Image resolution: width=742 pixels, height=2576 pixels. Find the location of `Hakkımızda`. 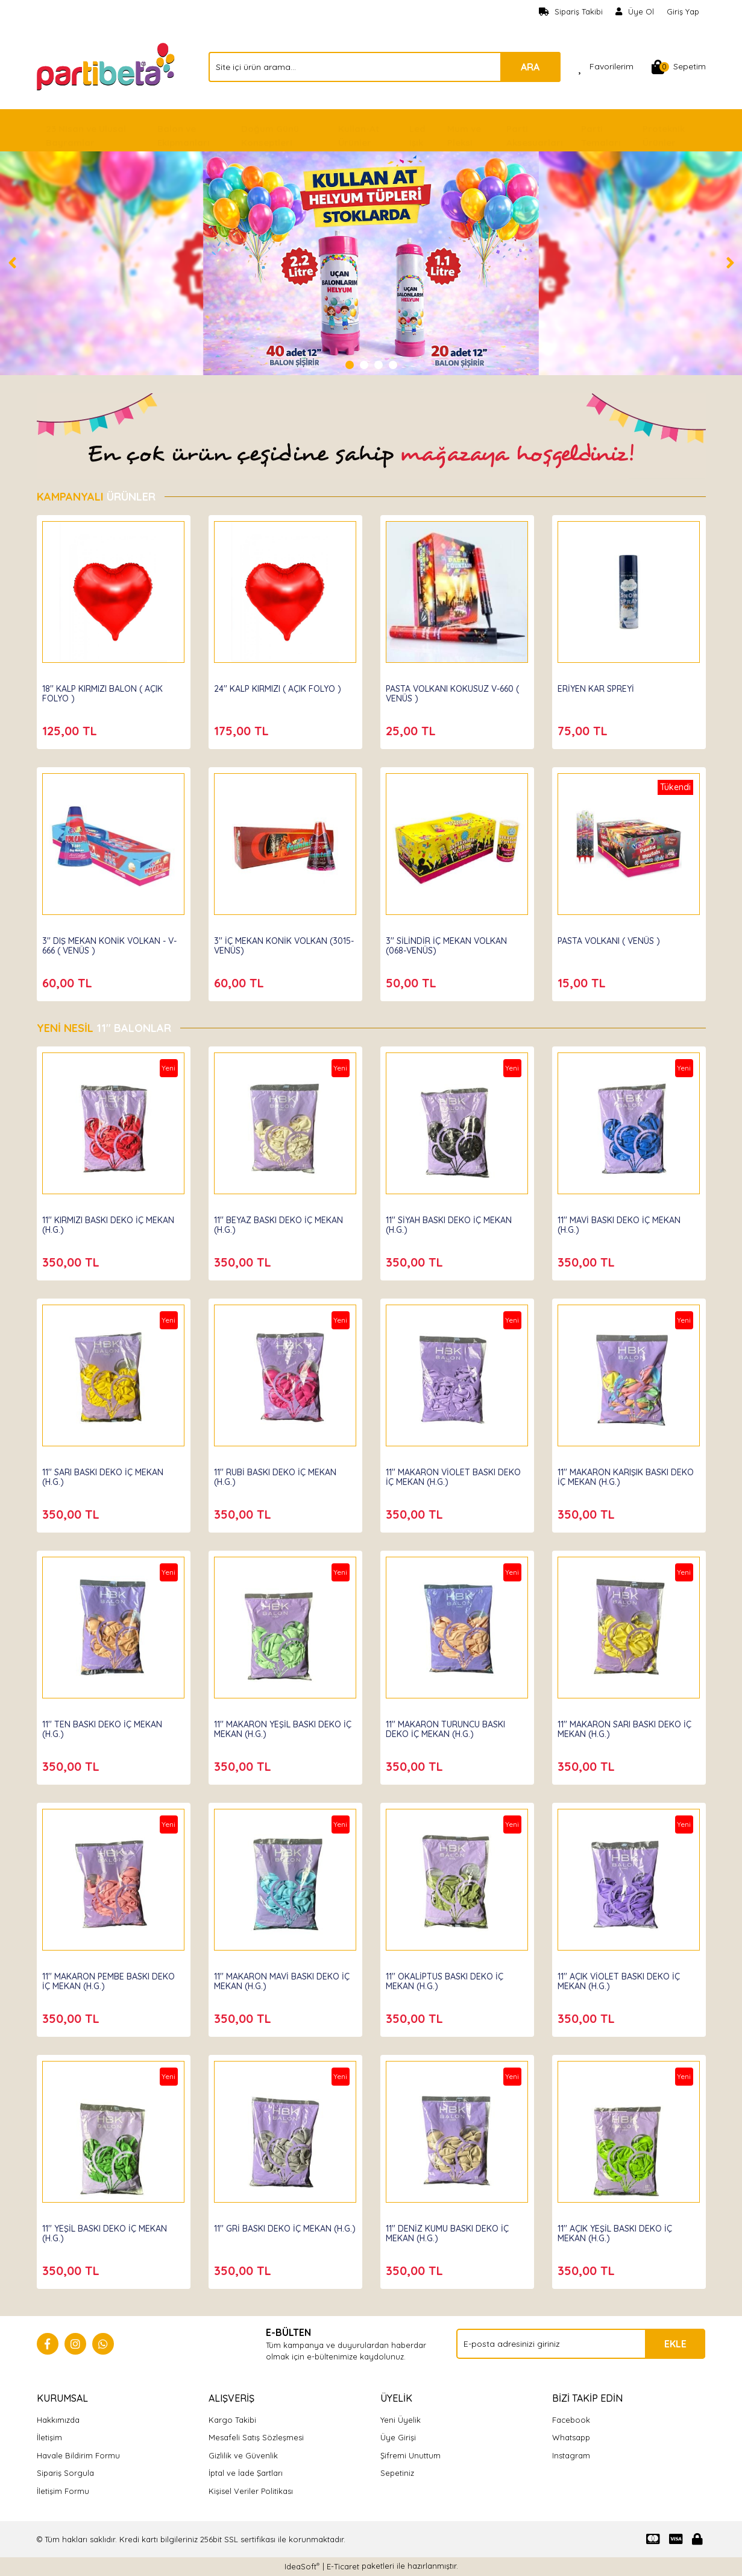

Hakkımızda is located at coordinates (58, 2420).